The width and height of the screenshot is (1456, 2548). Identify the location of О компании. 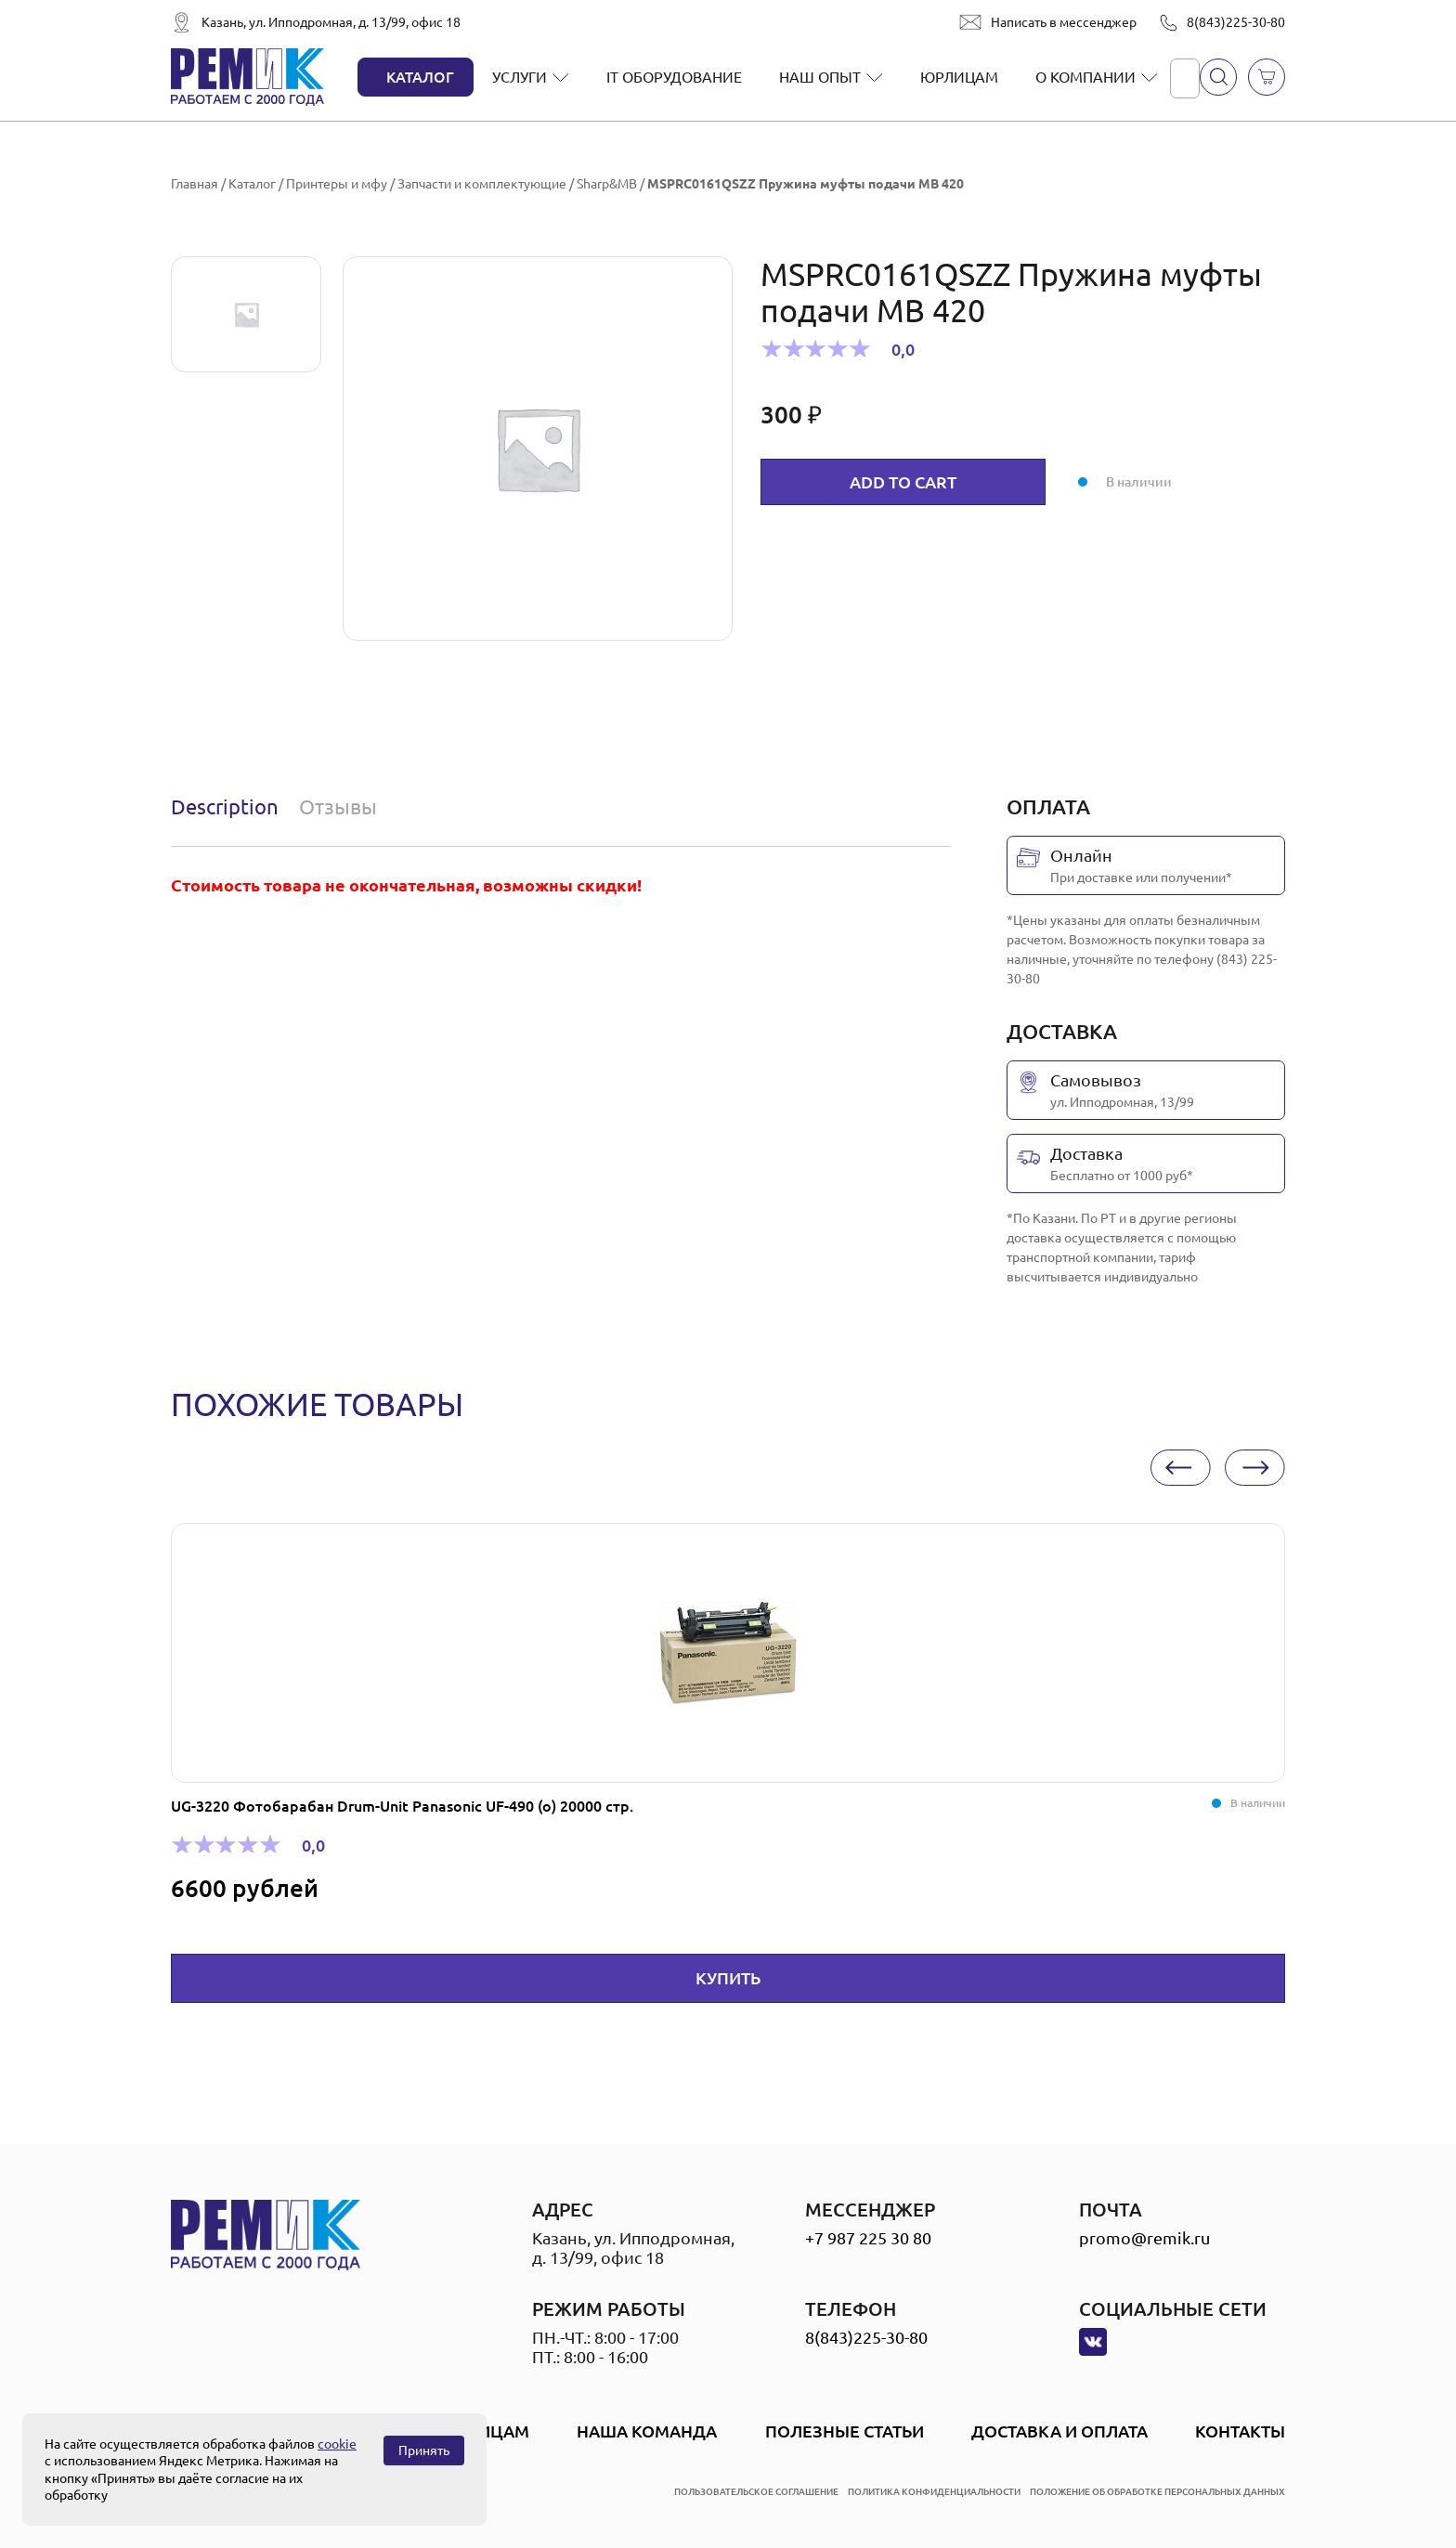
(1085, 77).